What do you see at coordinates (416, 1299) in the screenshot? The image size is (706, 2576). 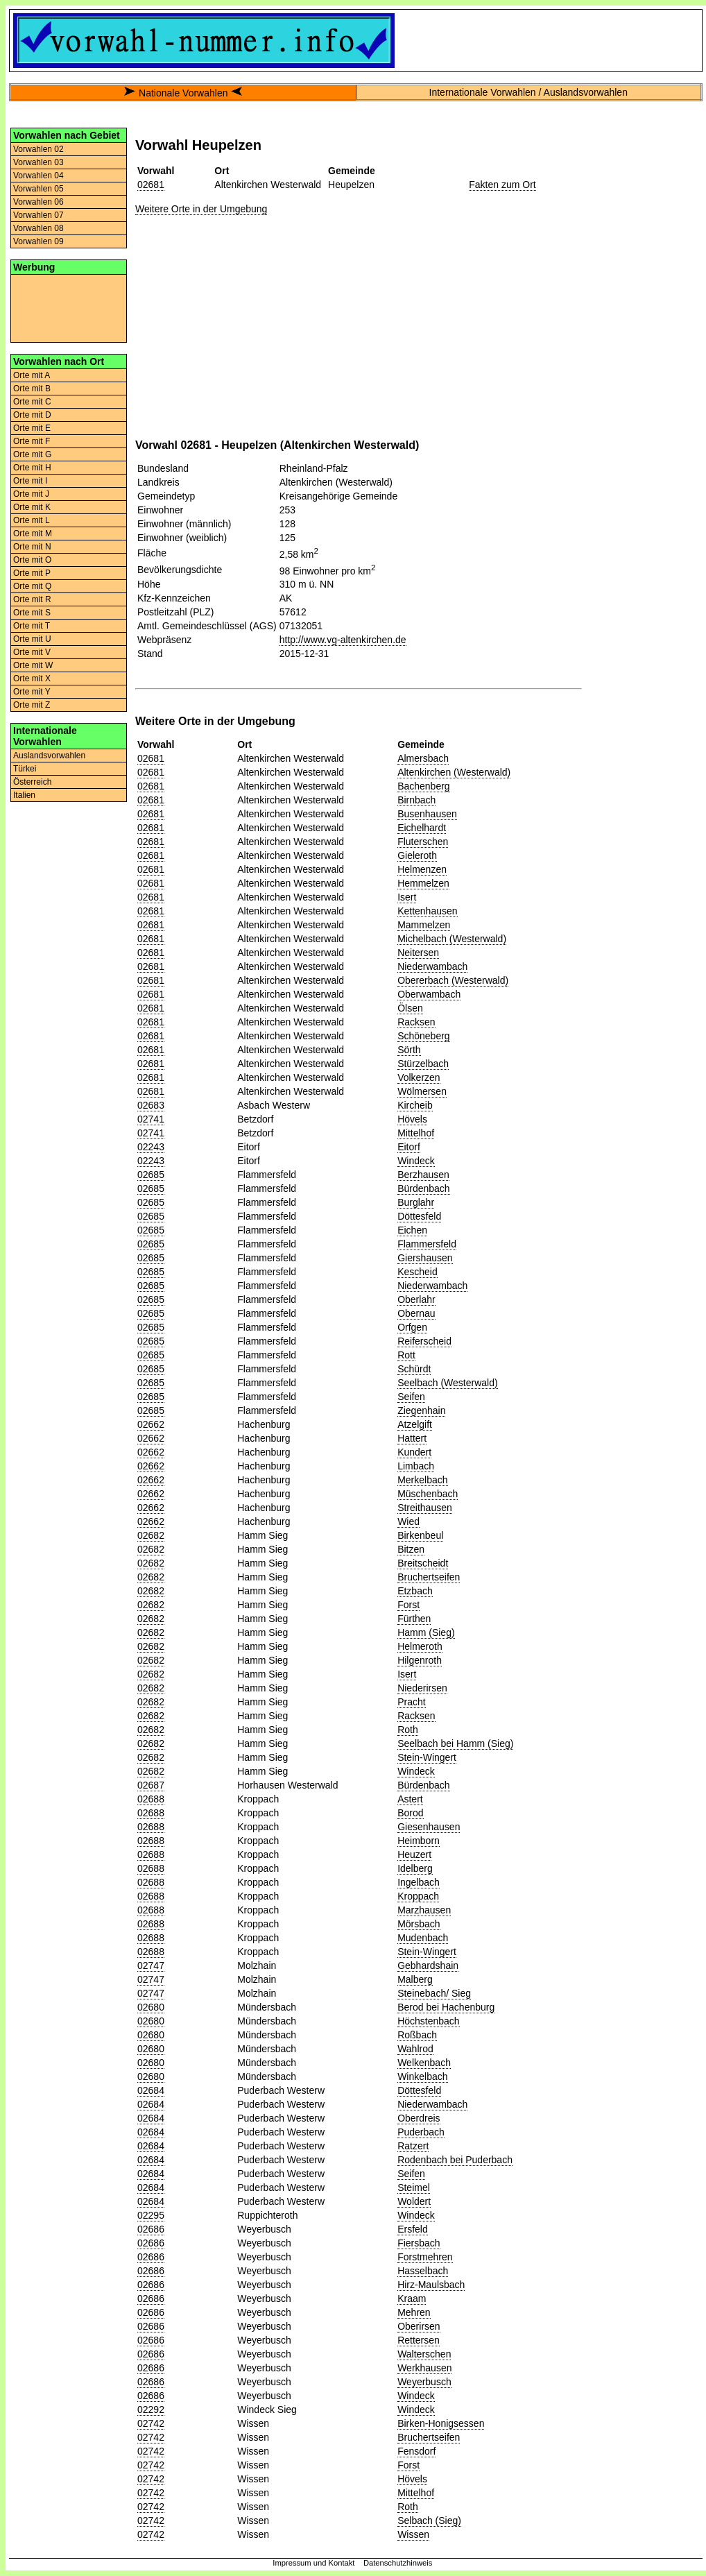 I see `Oberlahr` at bounding box center [416, 1299].